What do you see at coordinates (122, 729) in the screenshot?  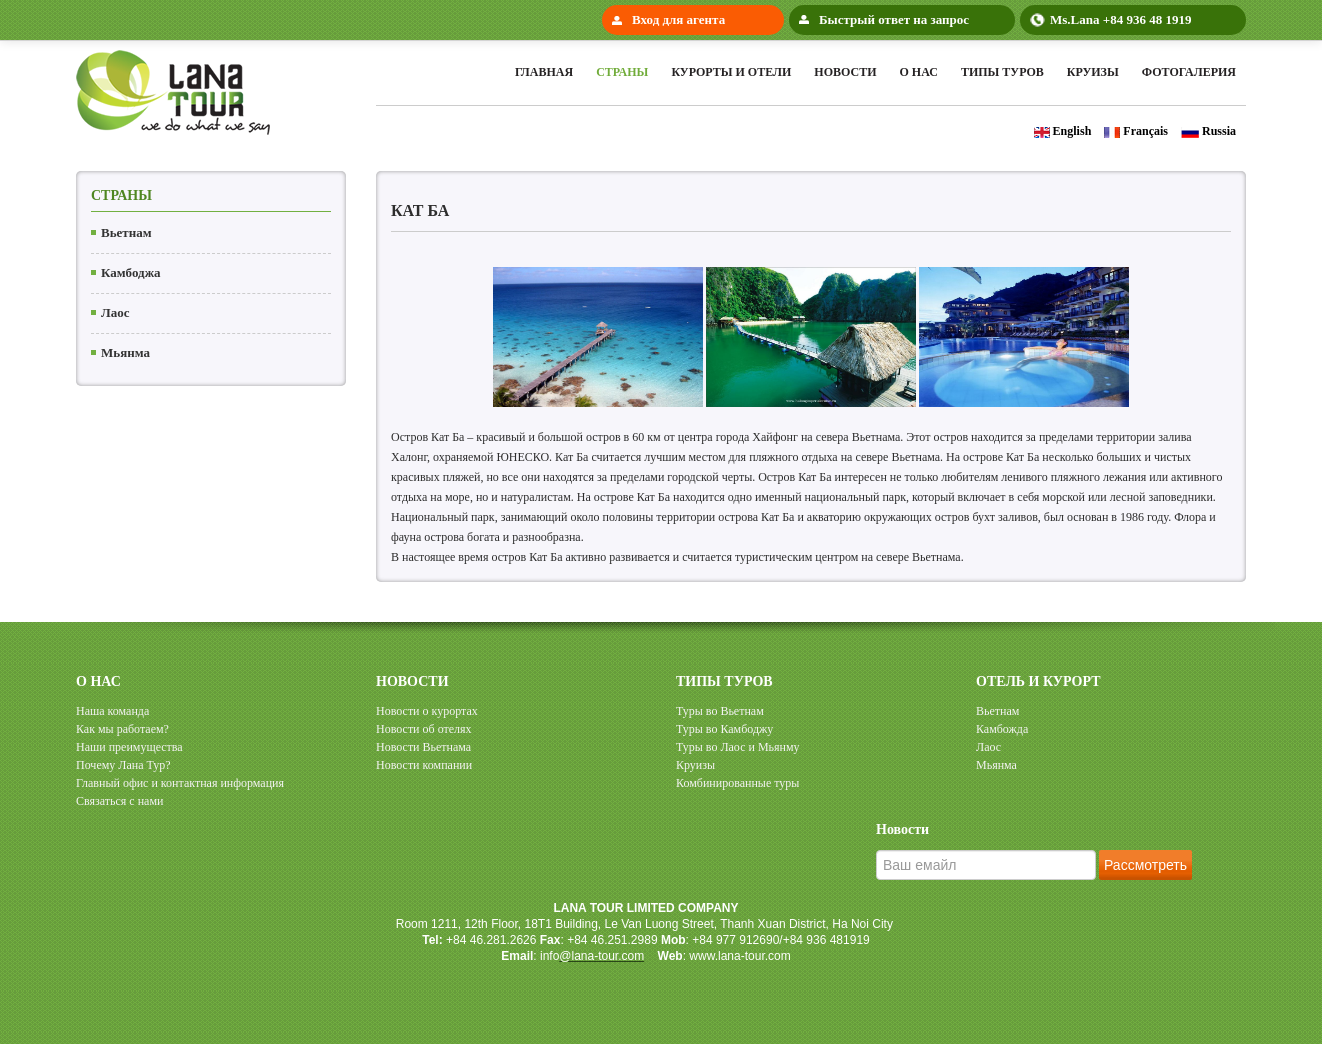 I see `Как мы работаем?` at bounding box center [122, 729].